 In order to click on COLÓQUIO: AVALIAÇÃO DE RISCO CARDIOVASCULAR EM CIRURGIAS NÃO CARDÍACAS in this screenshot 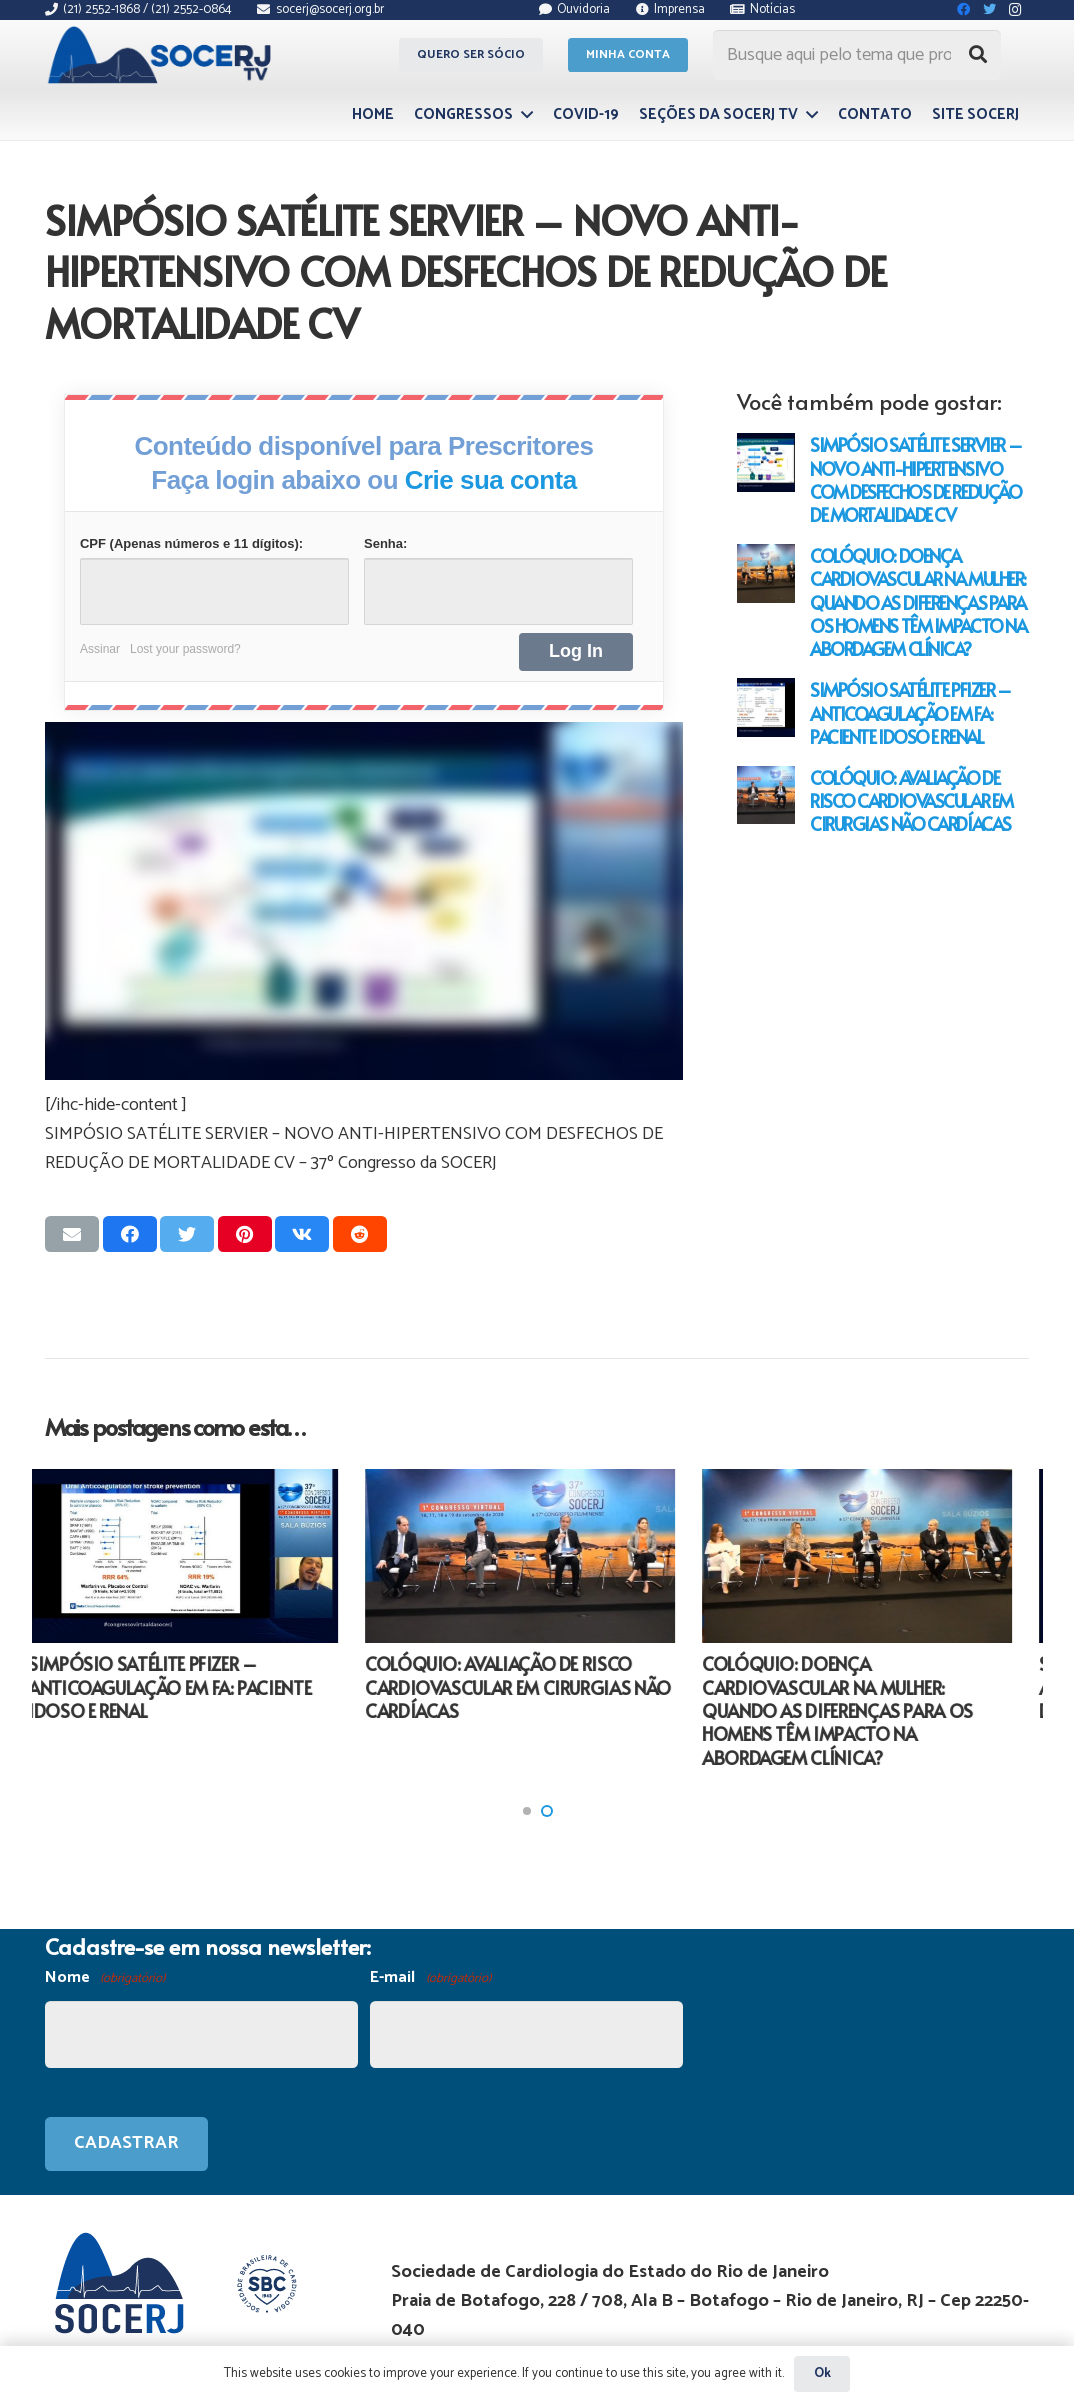, I will do `click(911, 800)`.